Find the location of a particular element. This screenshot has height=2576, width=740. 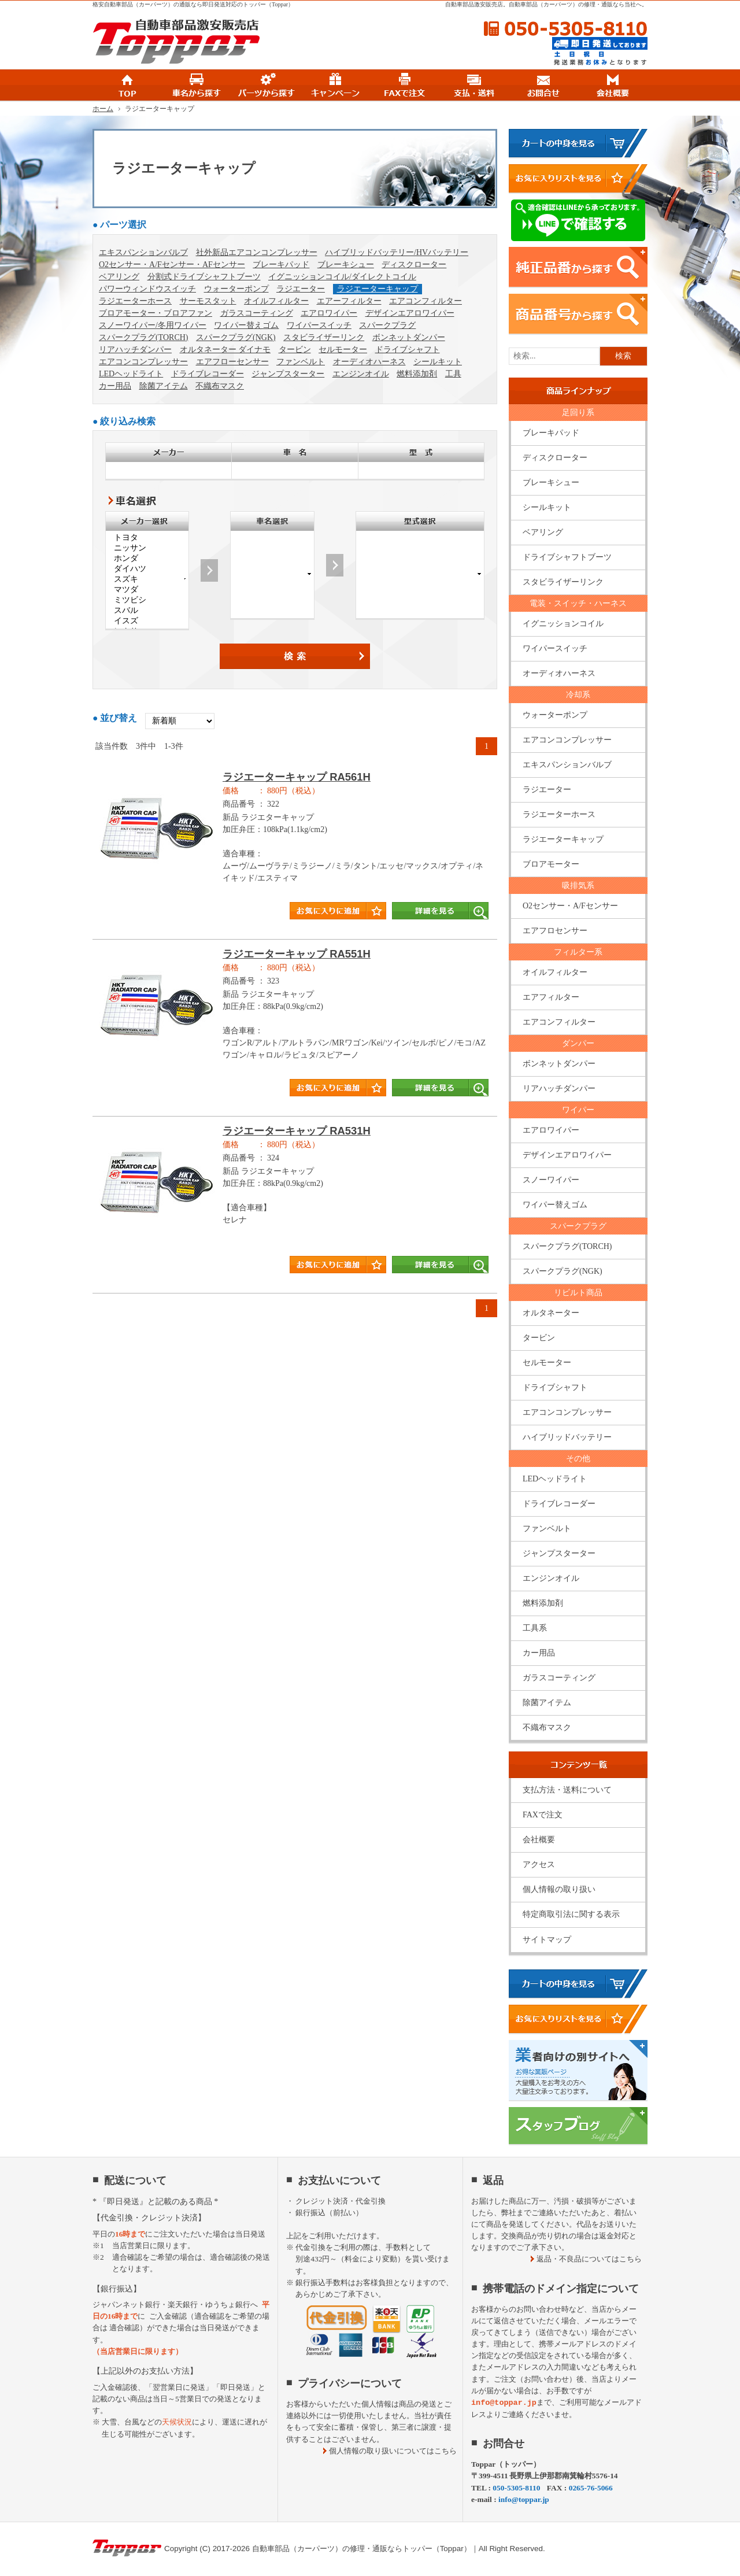

リアハッチダンパー is located at coordinates (135, 349).